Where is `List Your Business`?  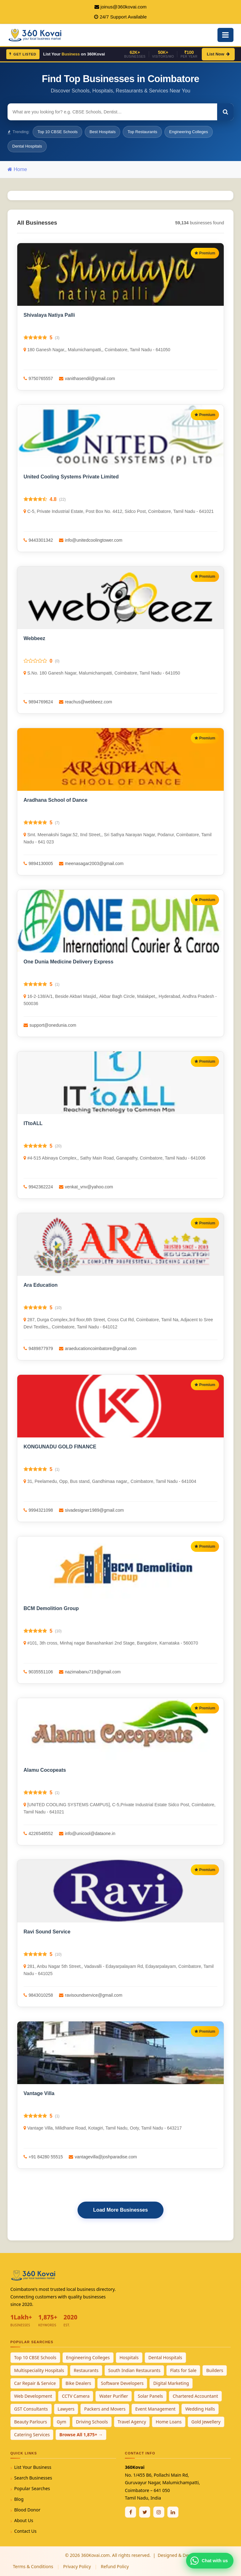 List Your Business is located at coordinates (32, 2467).